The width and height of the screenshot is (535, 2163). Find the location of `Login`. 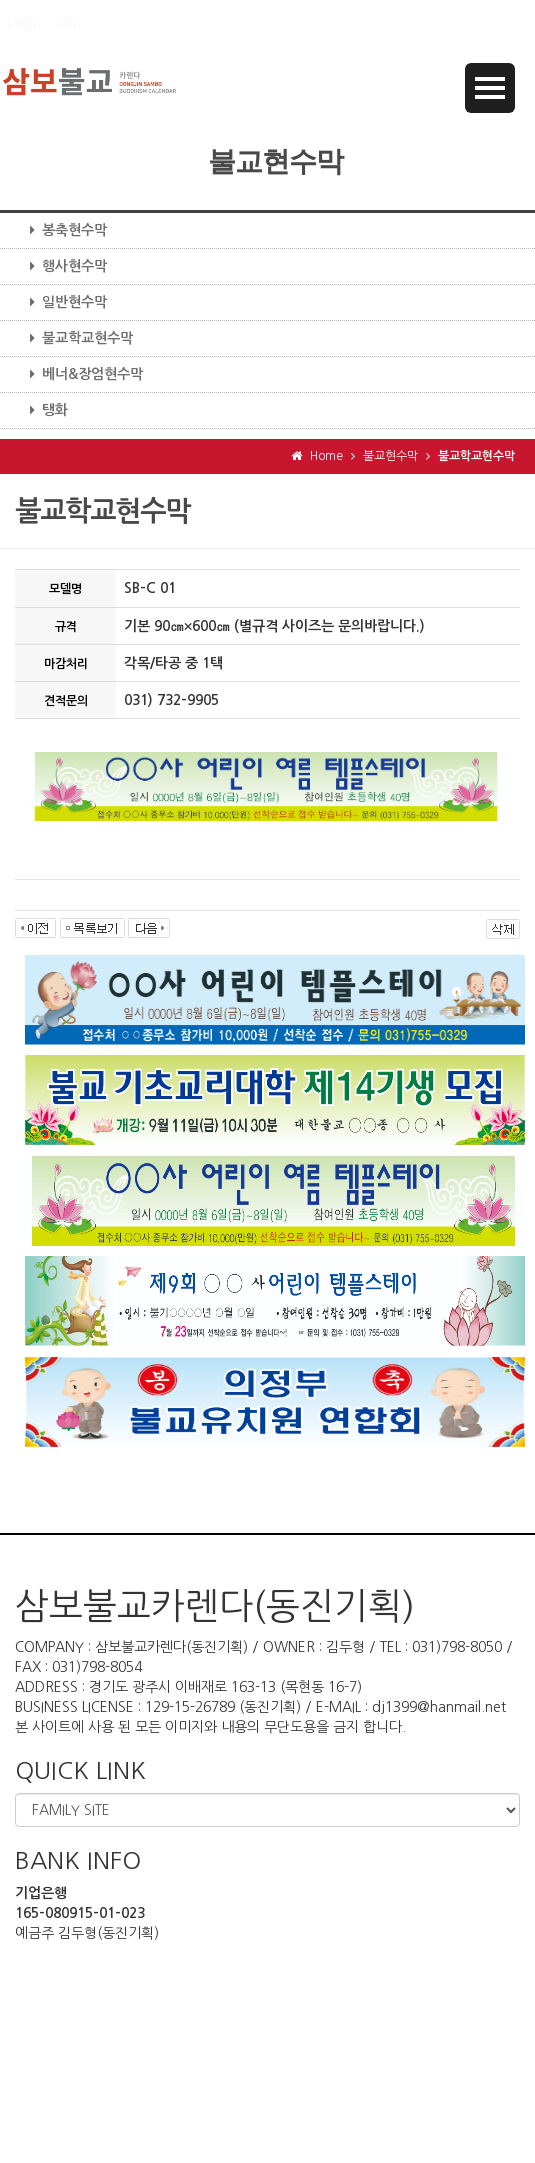

Login is located at coordinates (24, 22).